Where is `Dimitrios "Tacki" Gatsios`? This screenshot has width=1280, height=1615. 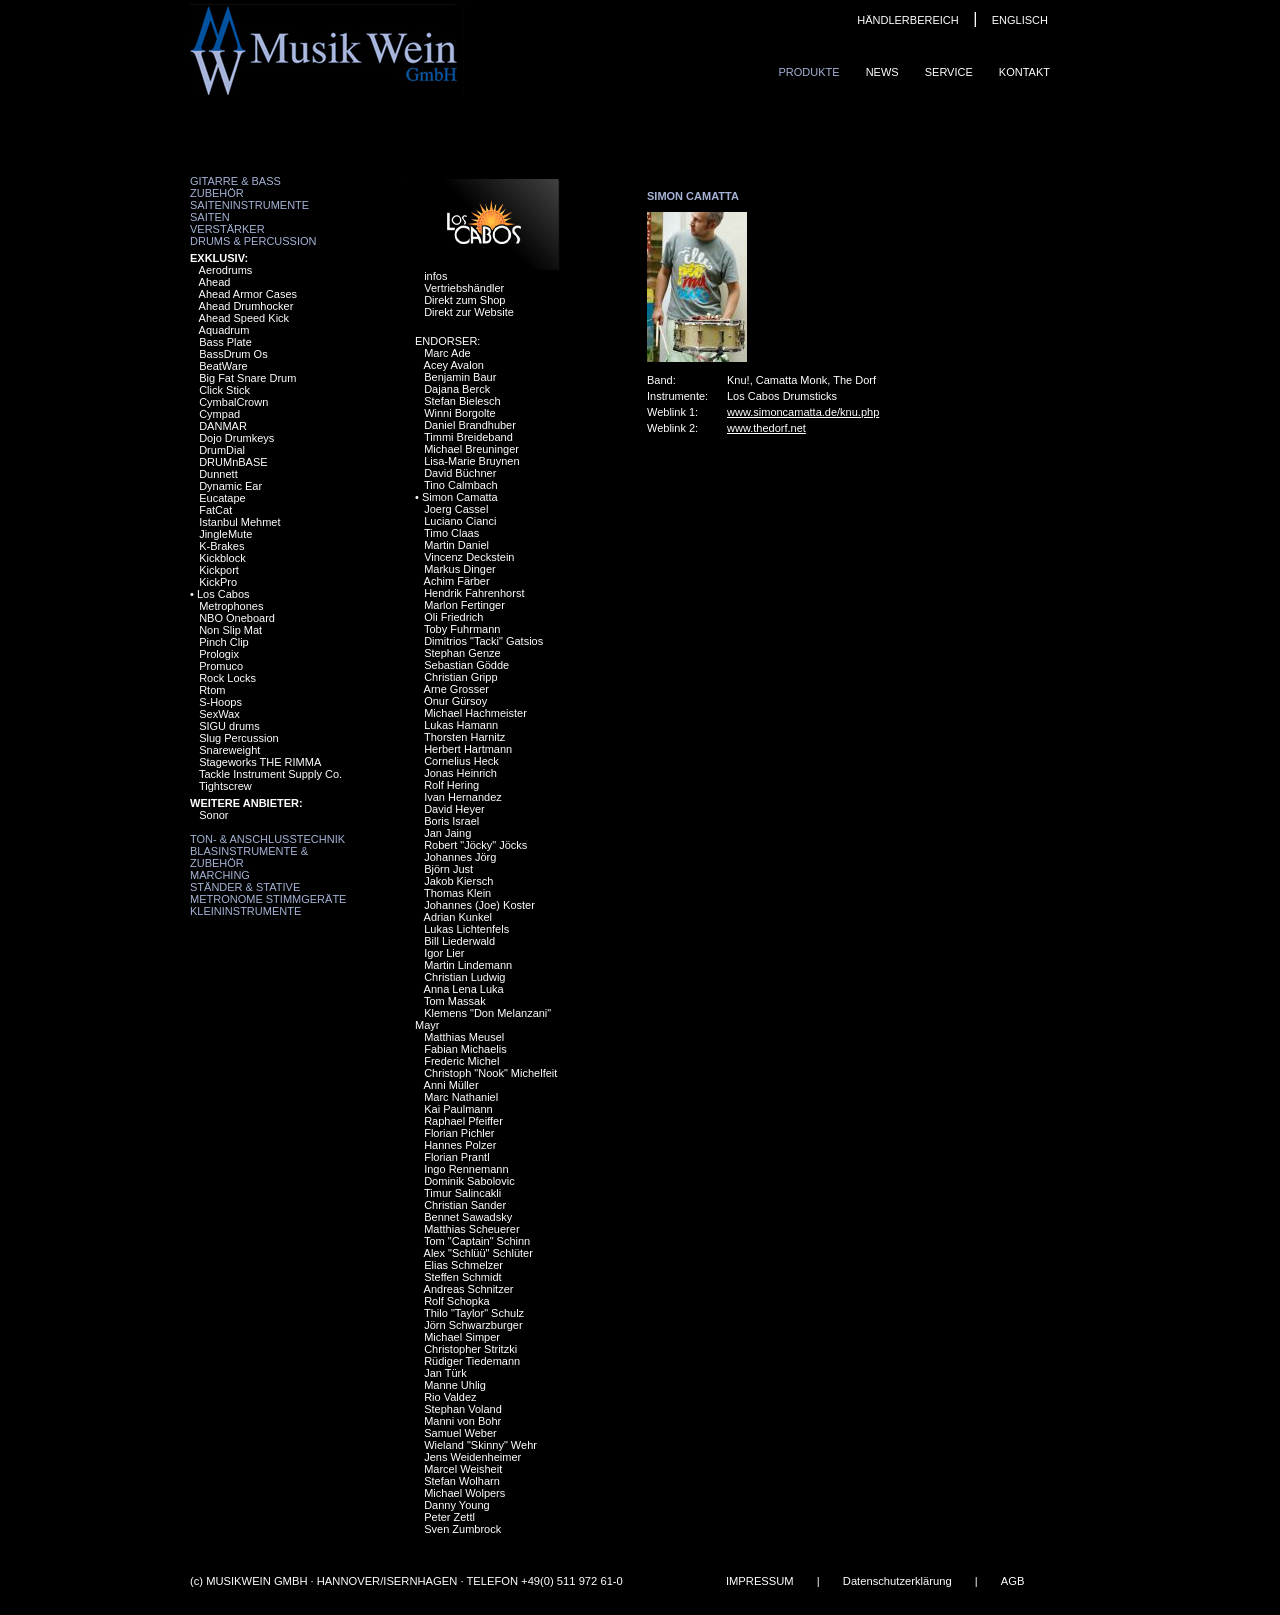 Dimitrios "Tacki" Gatsios is located at coordinates (483, 641).